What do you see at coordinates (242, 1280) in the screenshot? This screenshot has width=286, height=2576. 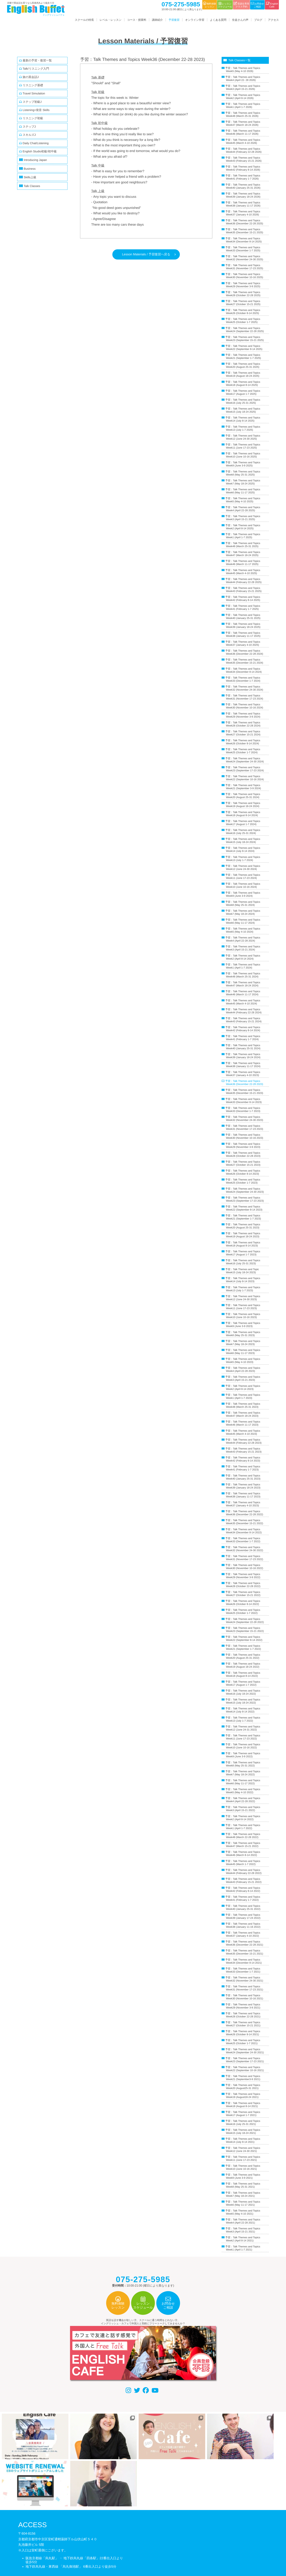 I see `予習：Talk Themes and Topics Week14 (July 8-14 2023)` at bounding box center [242, 1280].